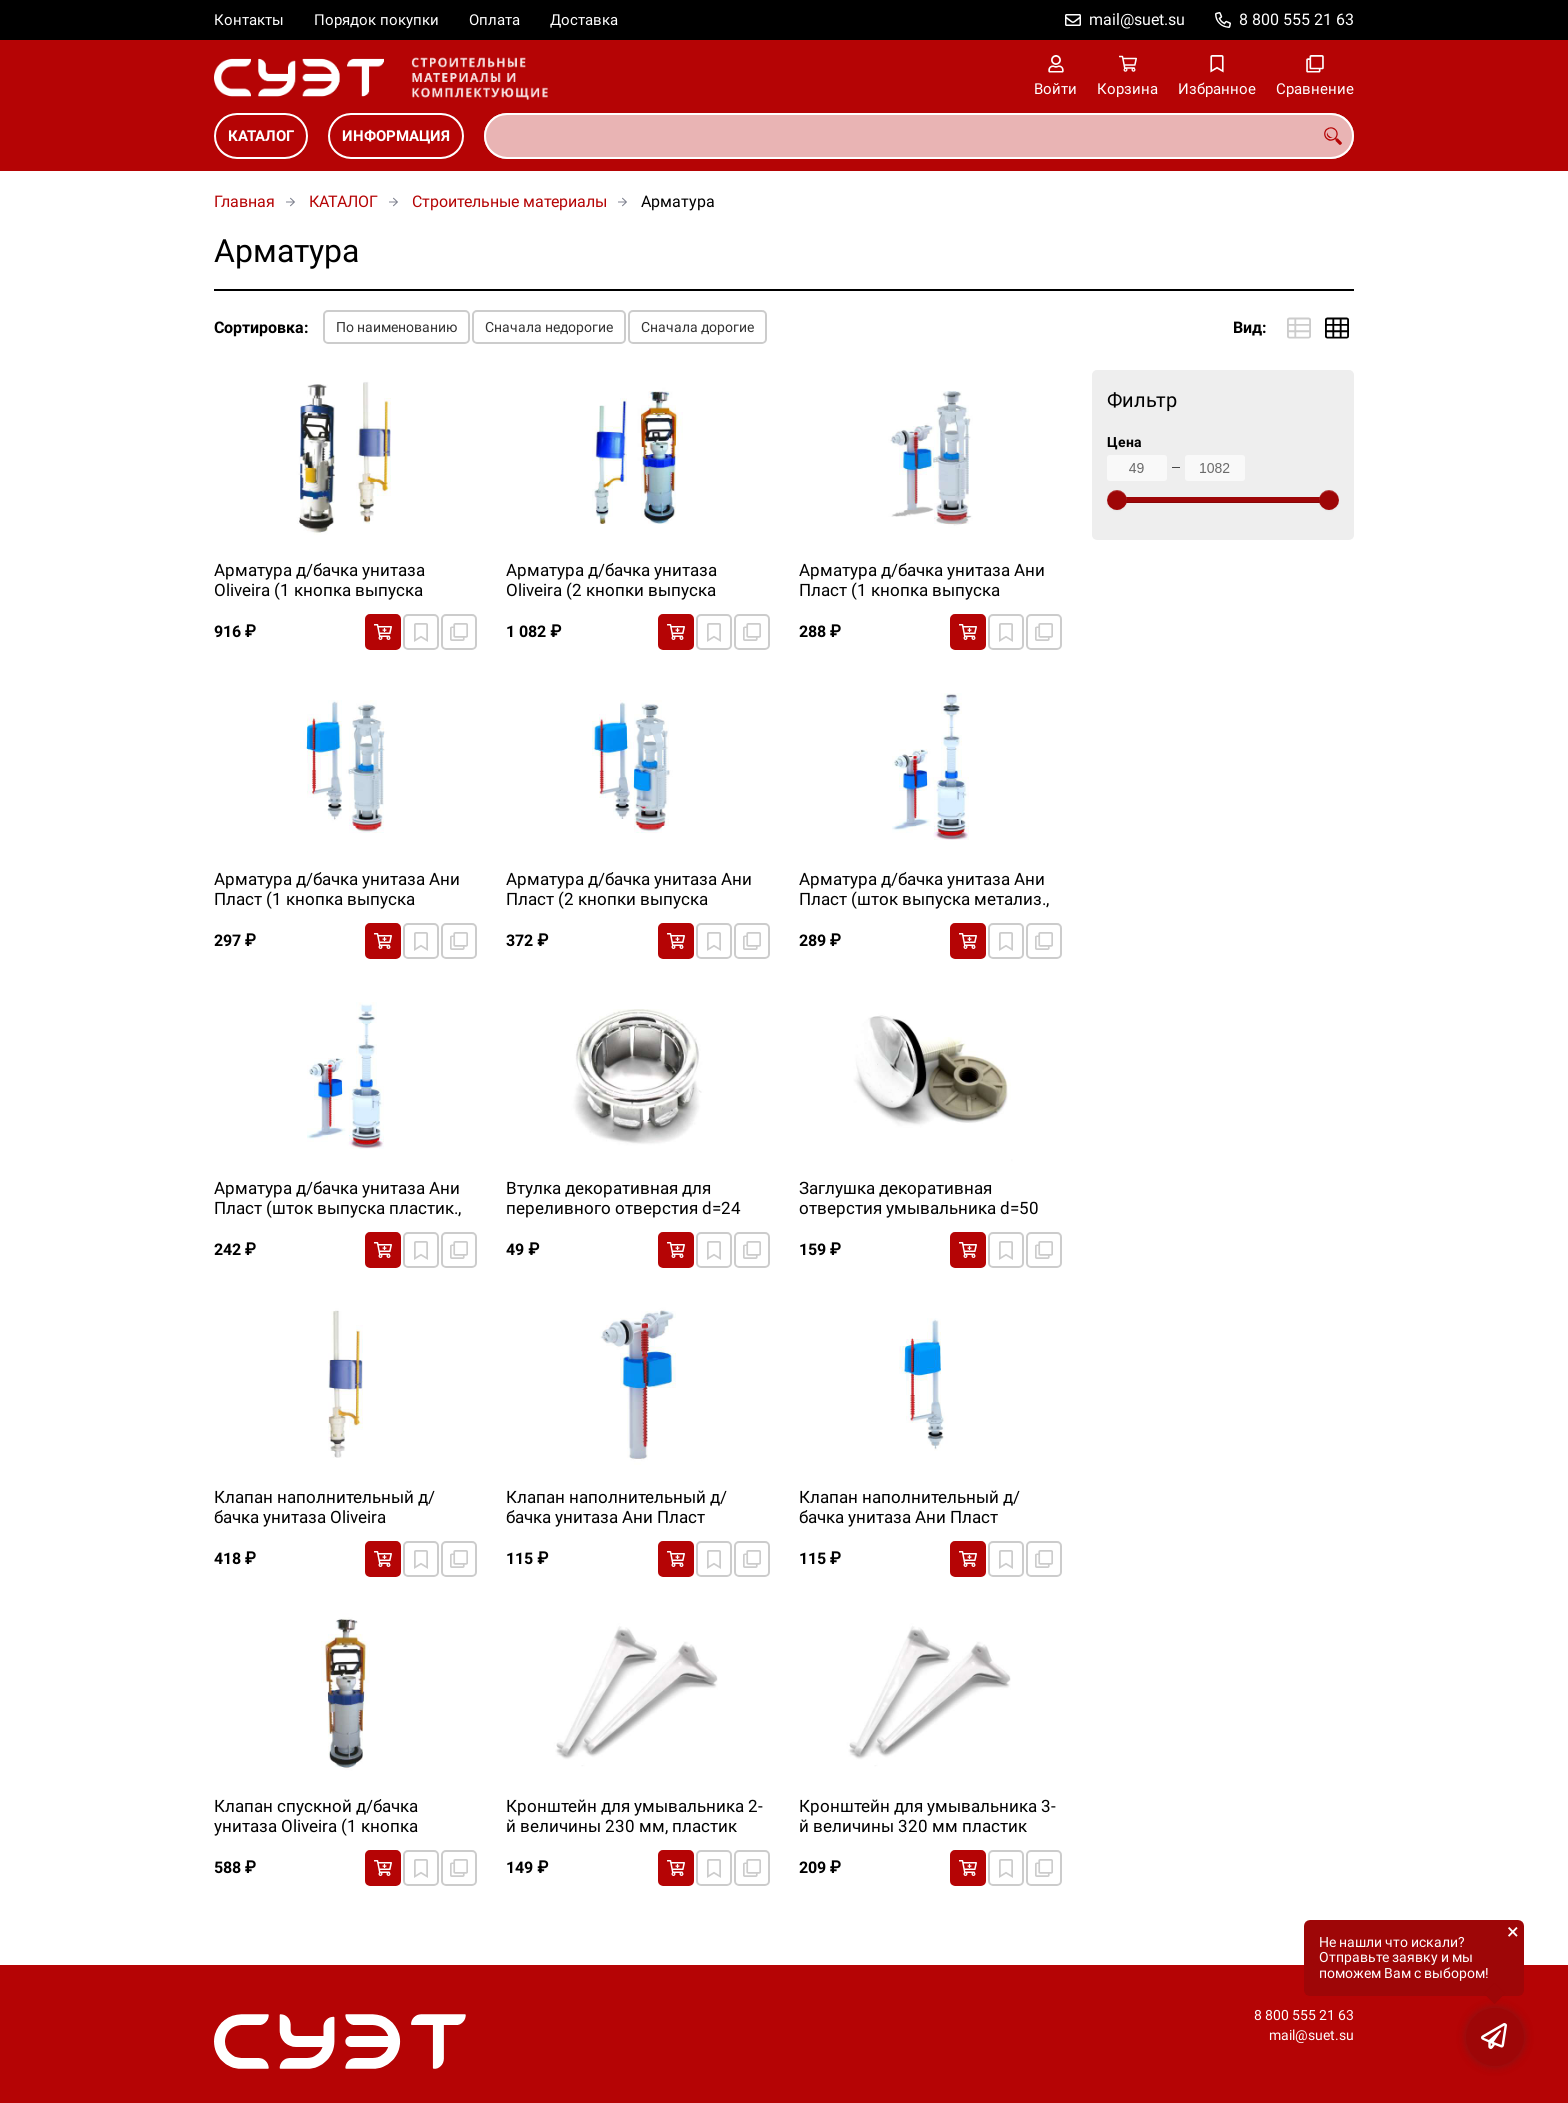 The height and width of the screenshot is (2103, 1568). I want to click on Доставка, so click(584, 20).